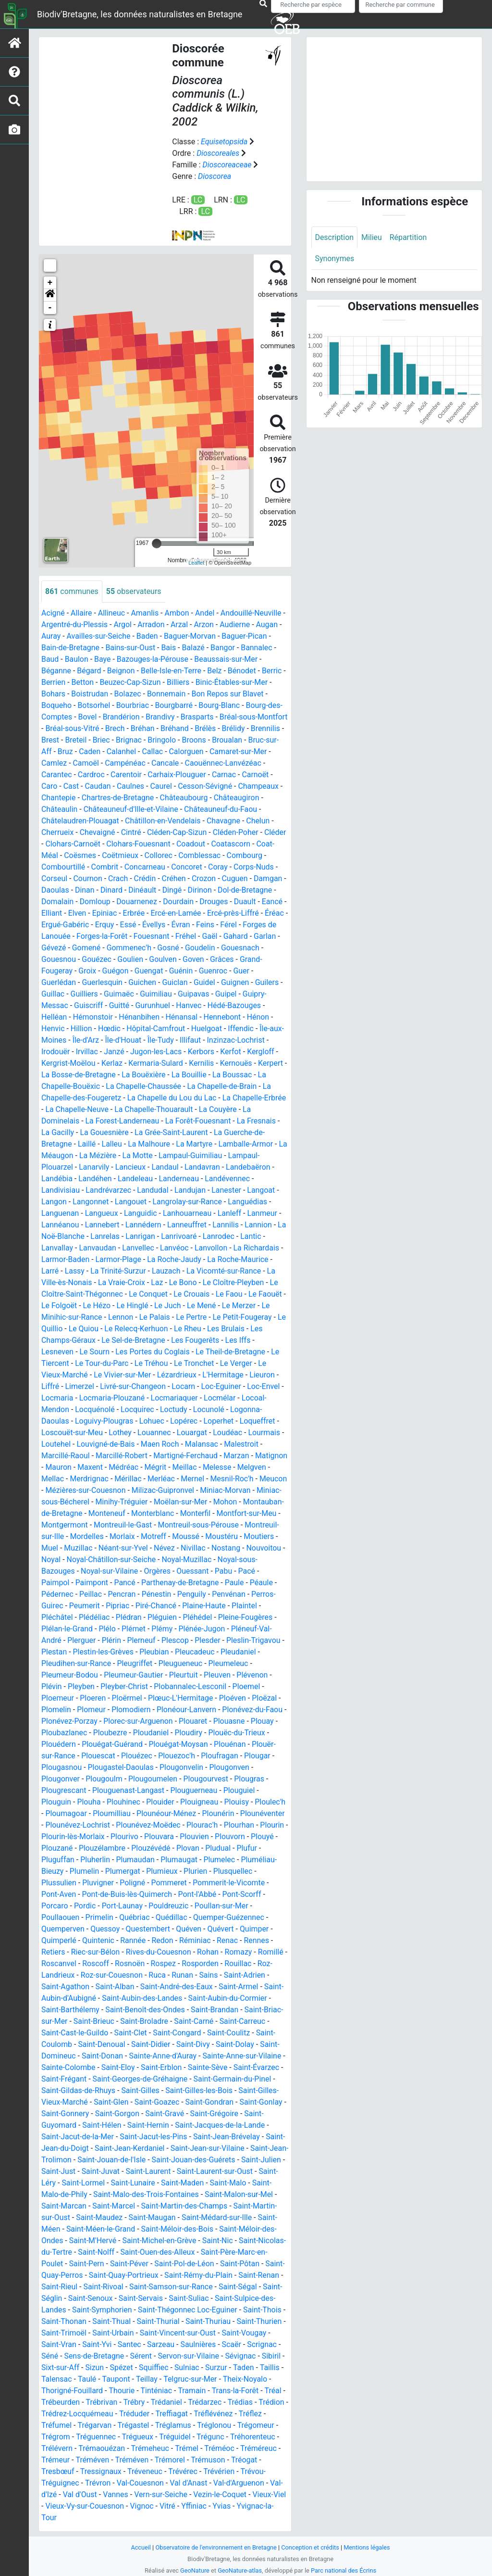 The image size is (492, 2576). What do you see at coordinates (74, 624) in the screenshot?
I see `Argentré-du-Plessis` at bounding box center [74, 624].